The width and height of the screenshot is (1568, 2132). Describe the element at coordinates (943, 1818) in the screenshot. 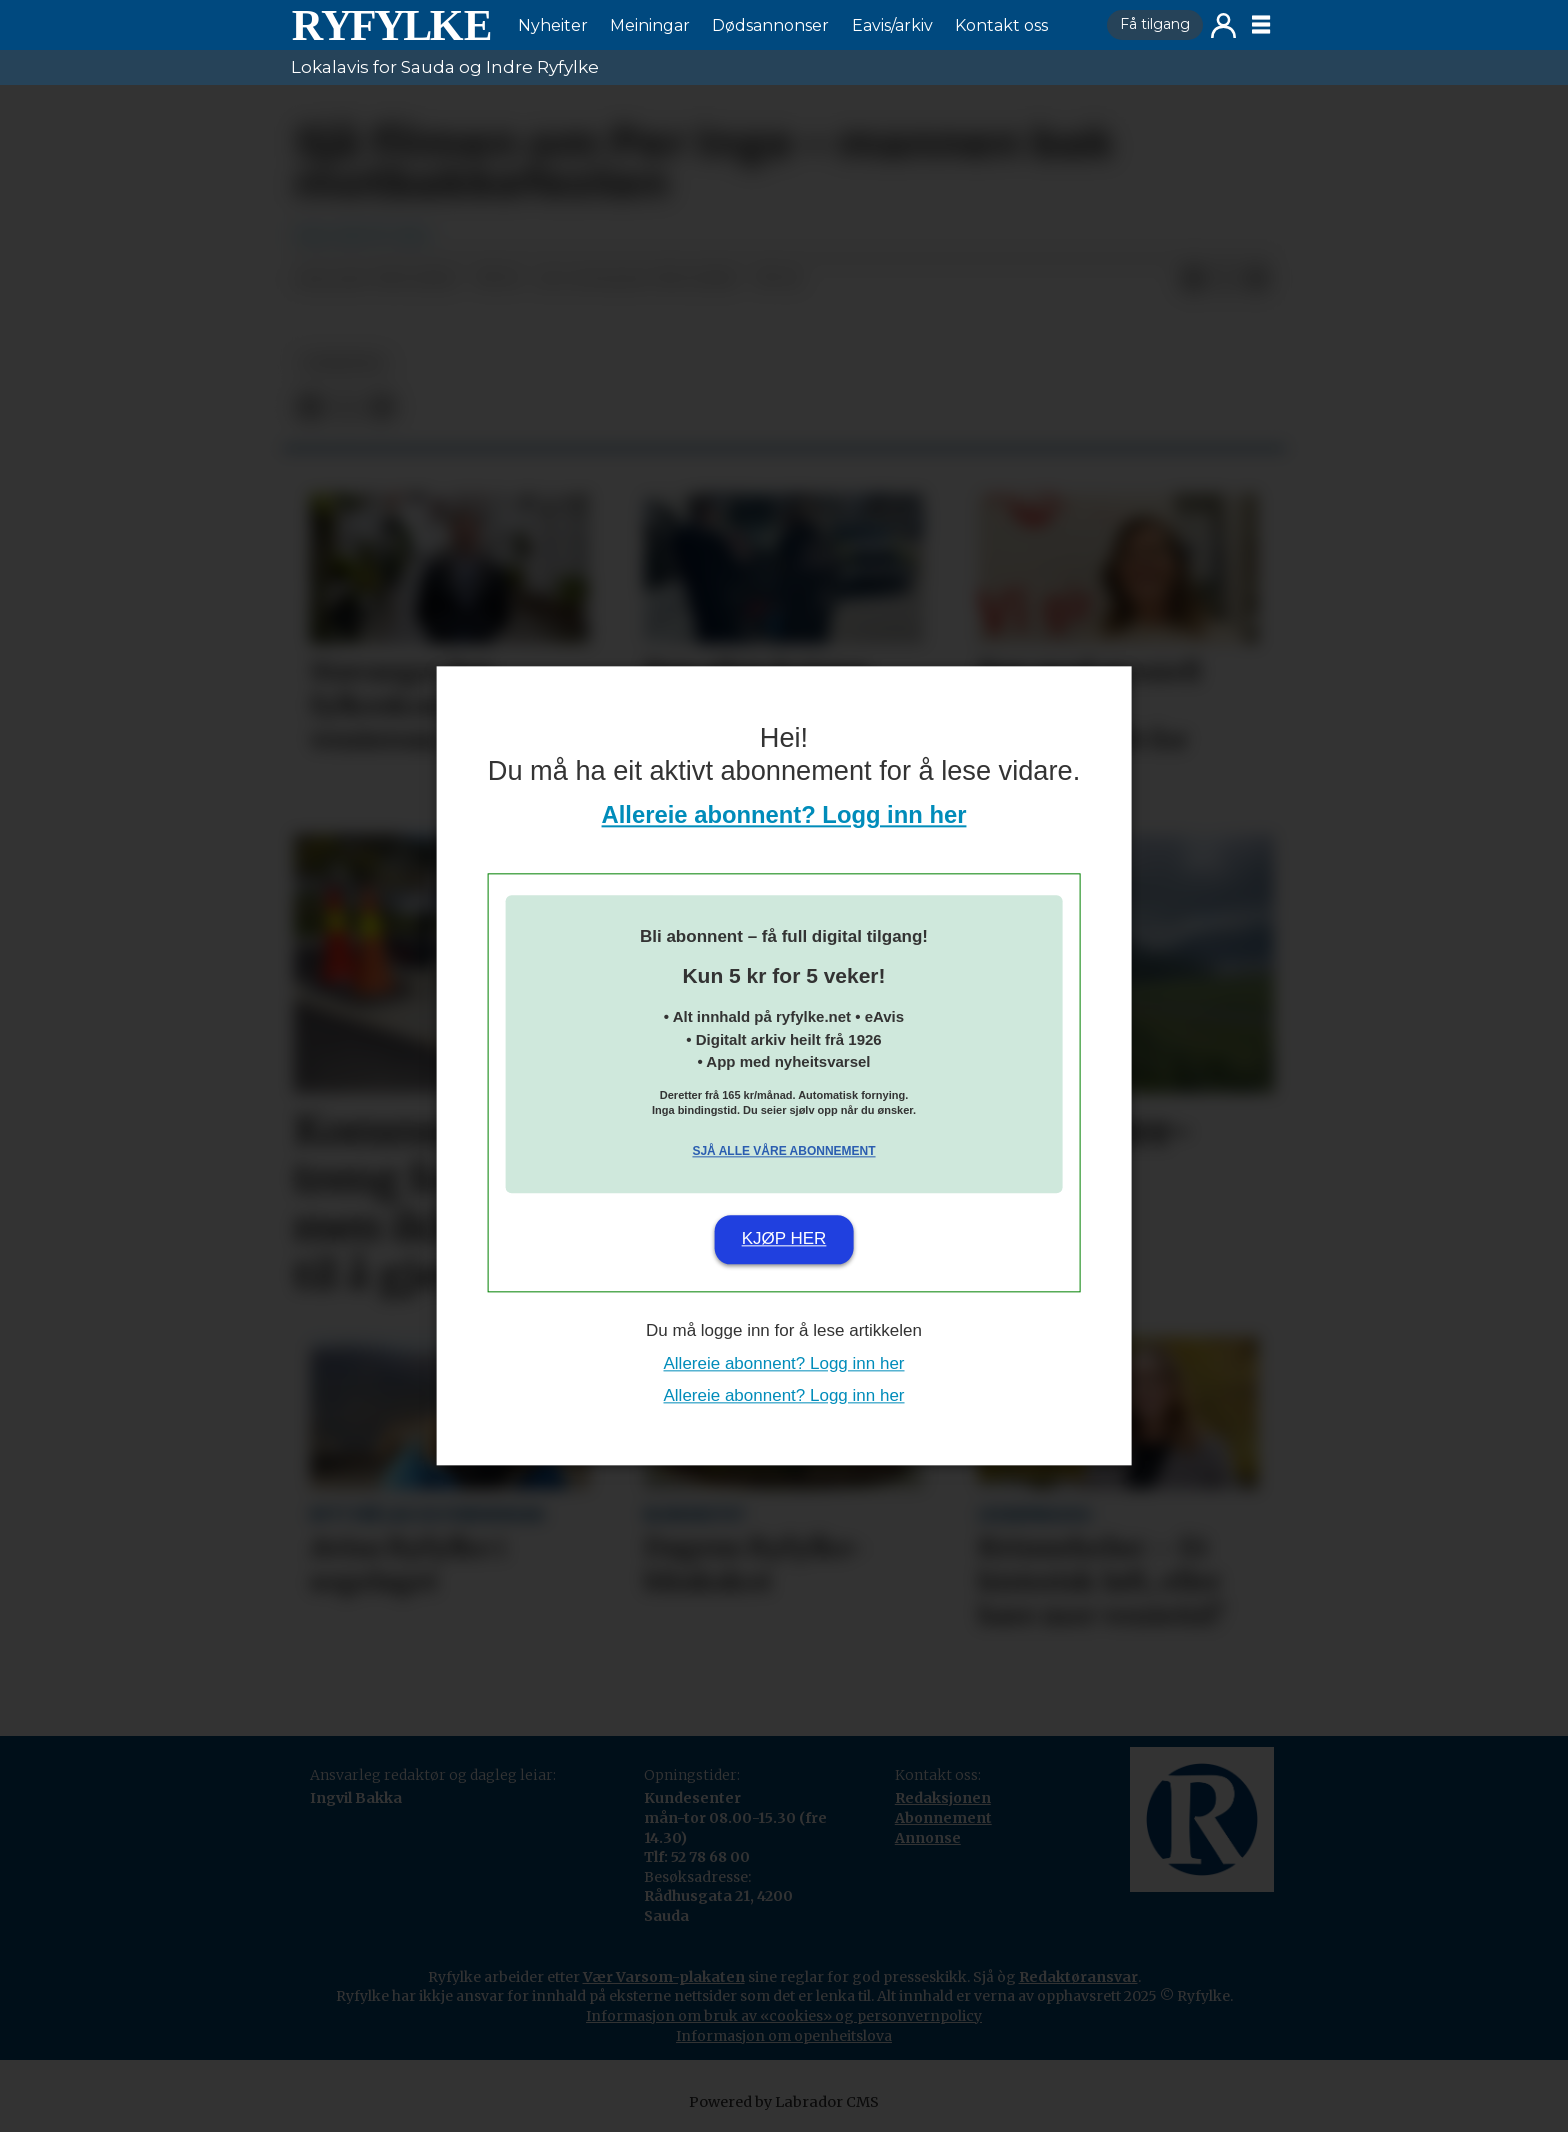

I see `Abonnement` at that location.